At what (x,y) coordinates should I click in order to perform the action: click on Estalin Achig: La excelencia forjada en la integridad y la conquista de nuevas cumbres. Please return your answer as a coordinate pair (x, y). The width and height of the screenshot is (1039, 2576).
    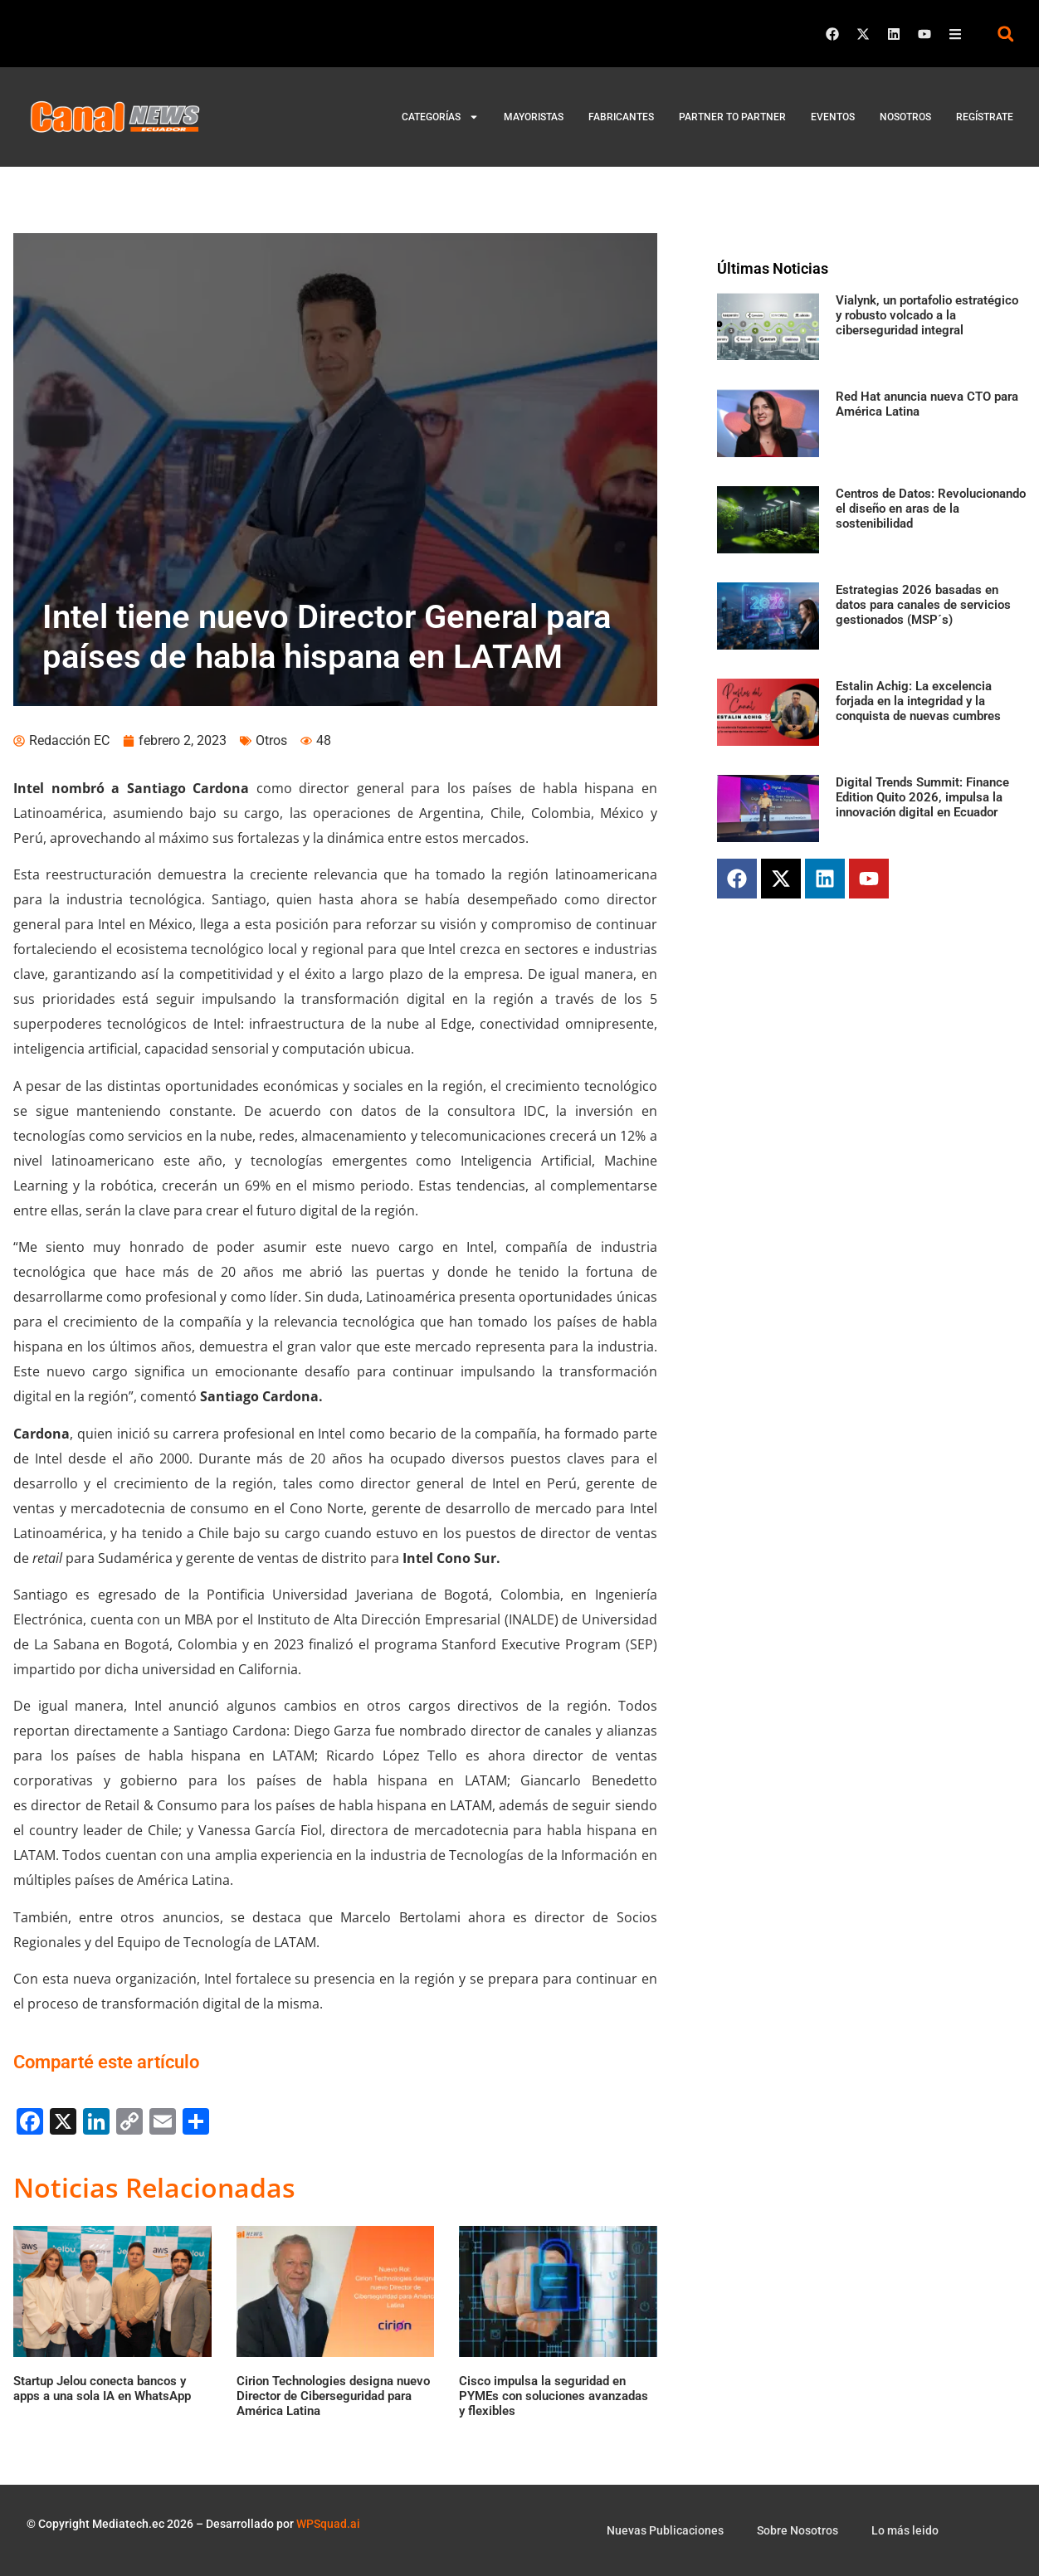
    Looking at the image, I should click on (918, 701).